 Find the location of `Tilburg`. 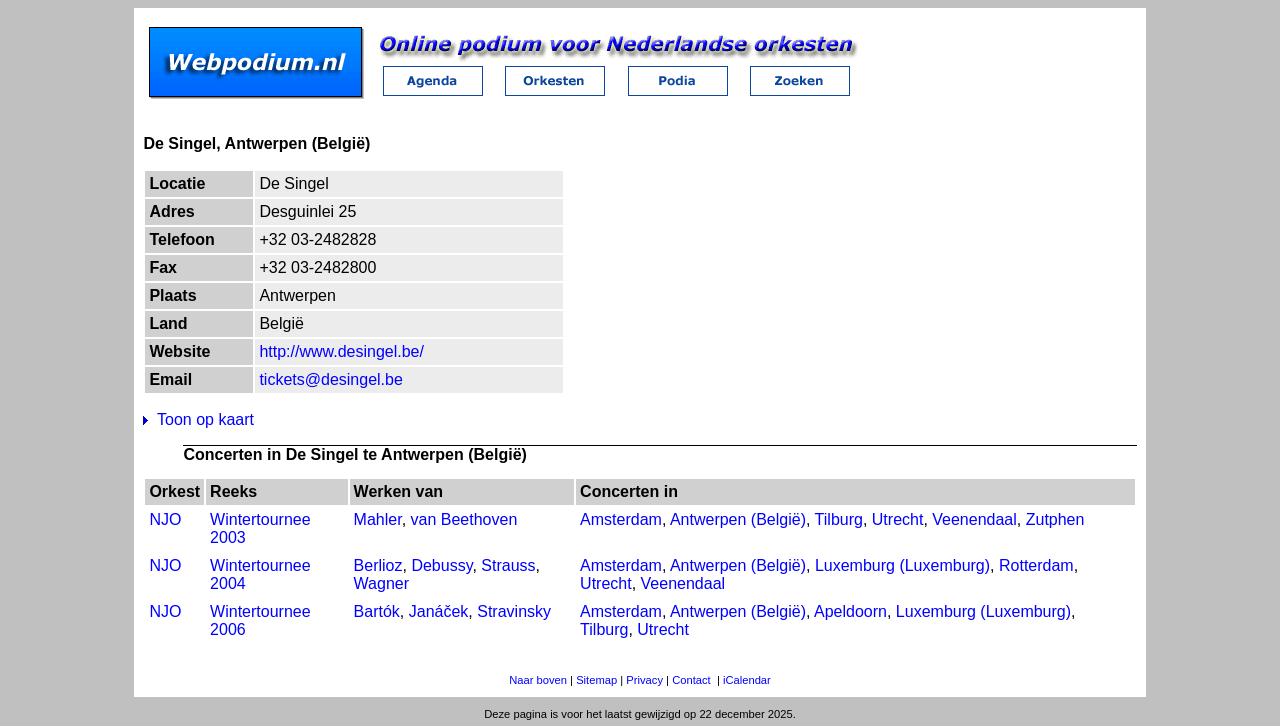

Tilburg is located at coordinates (839, 519).